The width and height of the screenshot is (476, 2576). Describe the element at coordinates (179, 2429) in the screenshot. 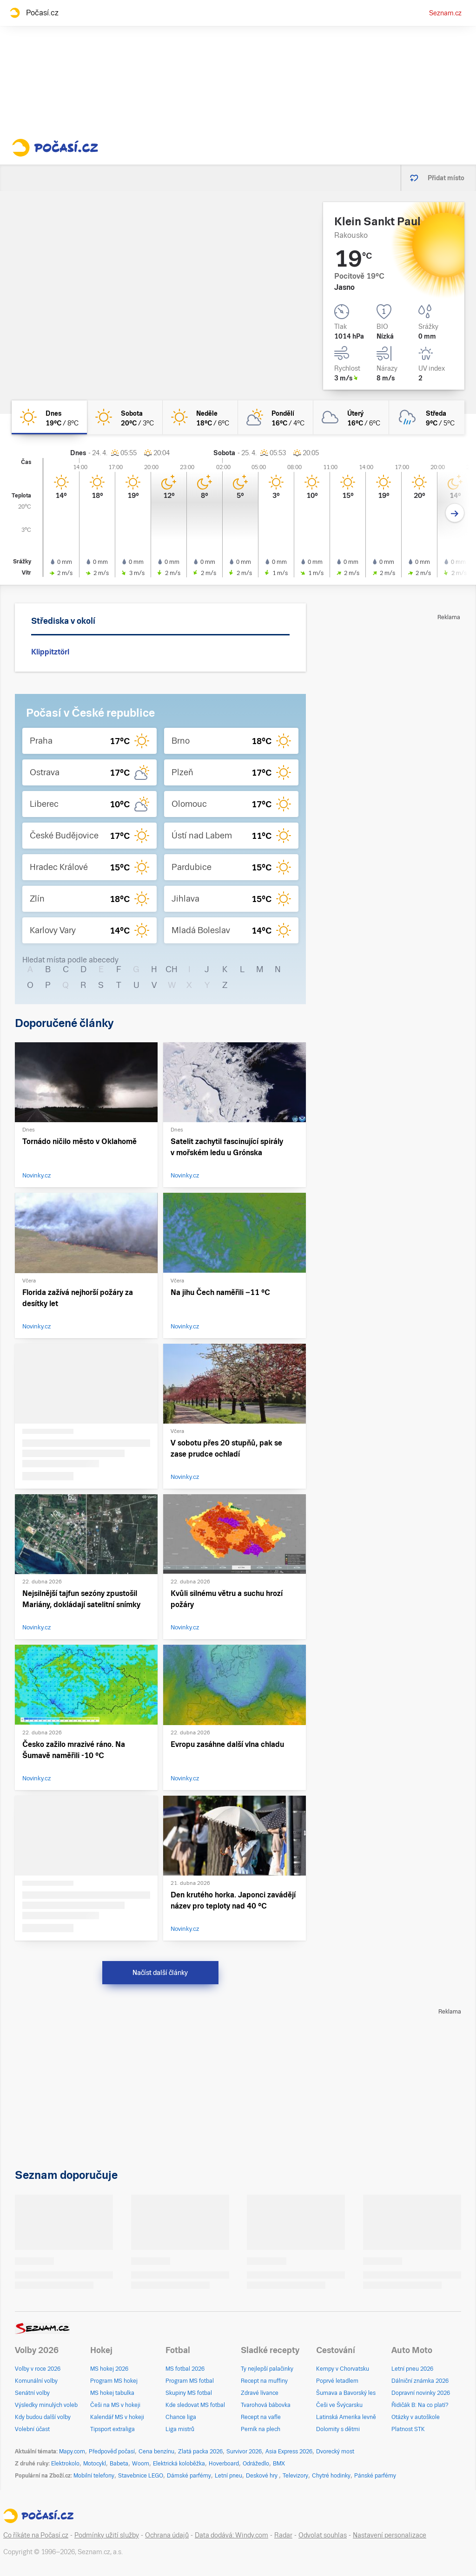

I see `Liga mistrů` at that location.